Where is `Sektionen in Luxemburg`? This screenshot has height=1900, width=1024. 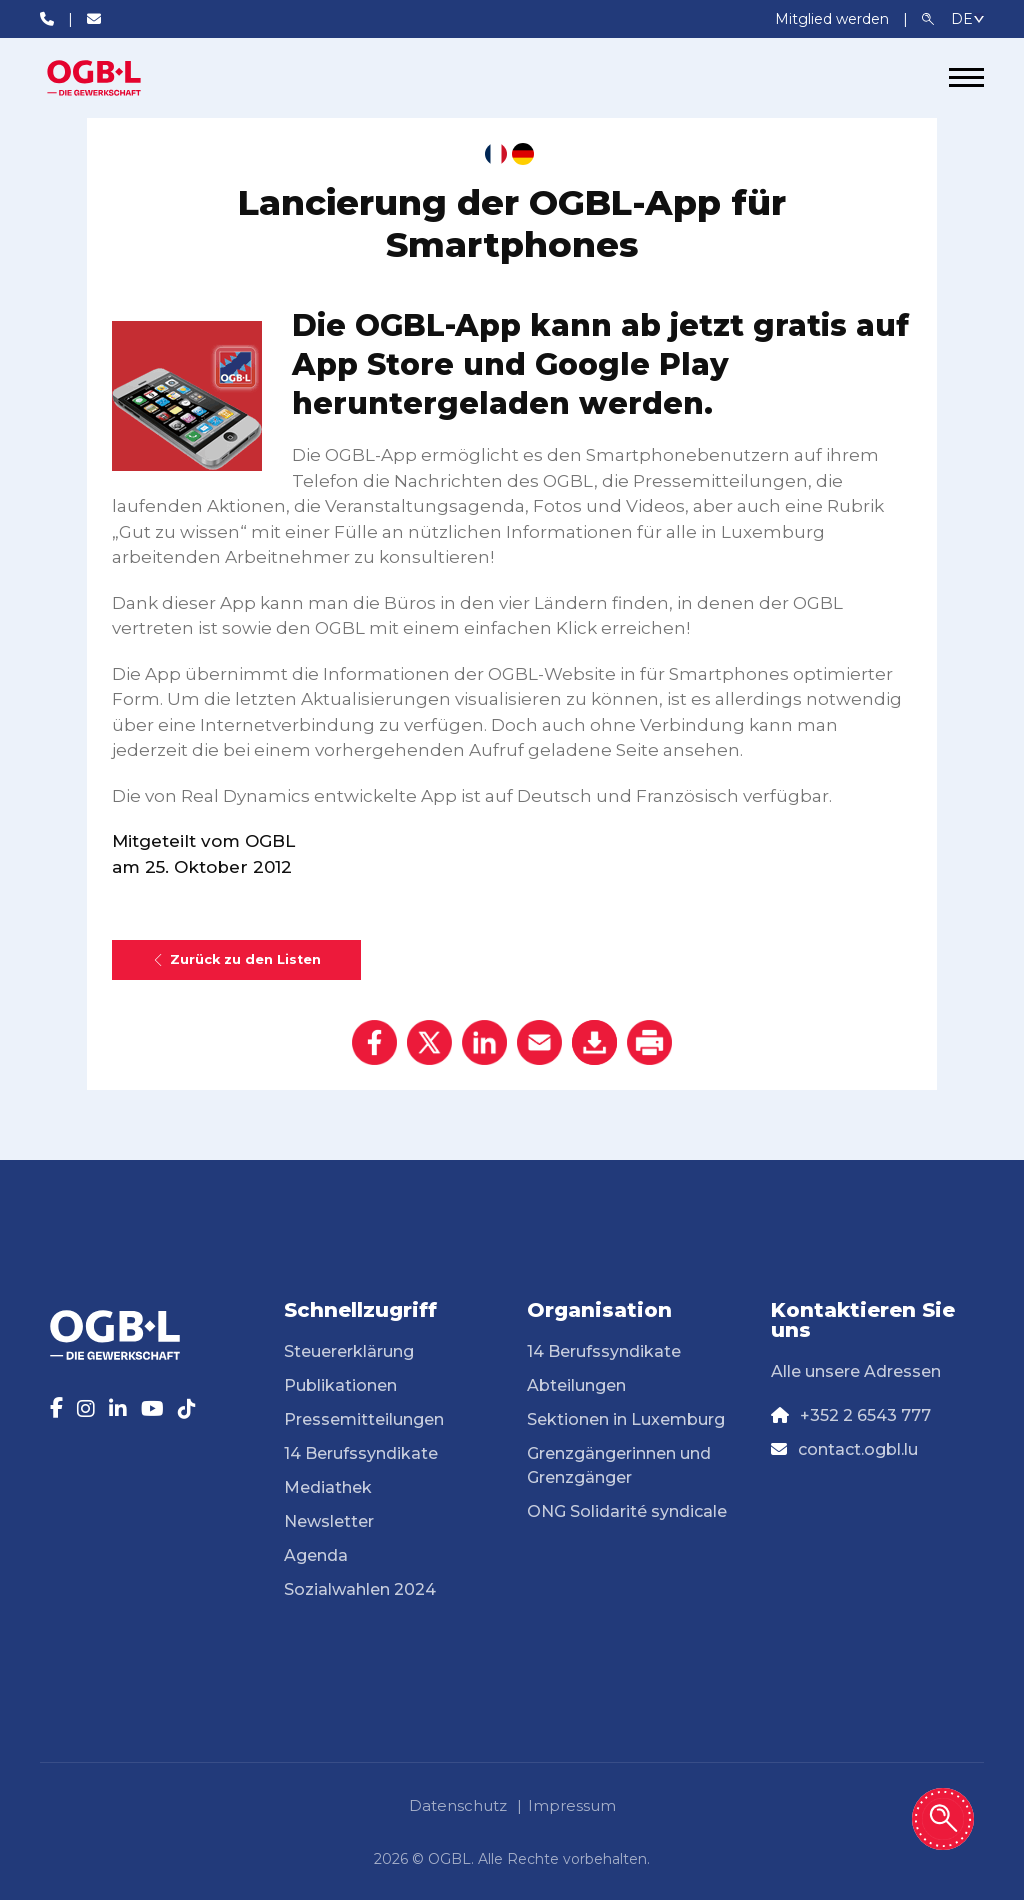 Sektionen in Luxemburg is located at coordinates (626, 1419).